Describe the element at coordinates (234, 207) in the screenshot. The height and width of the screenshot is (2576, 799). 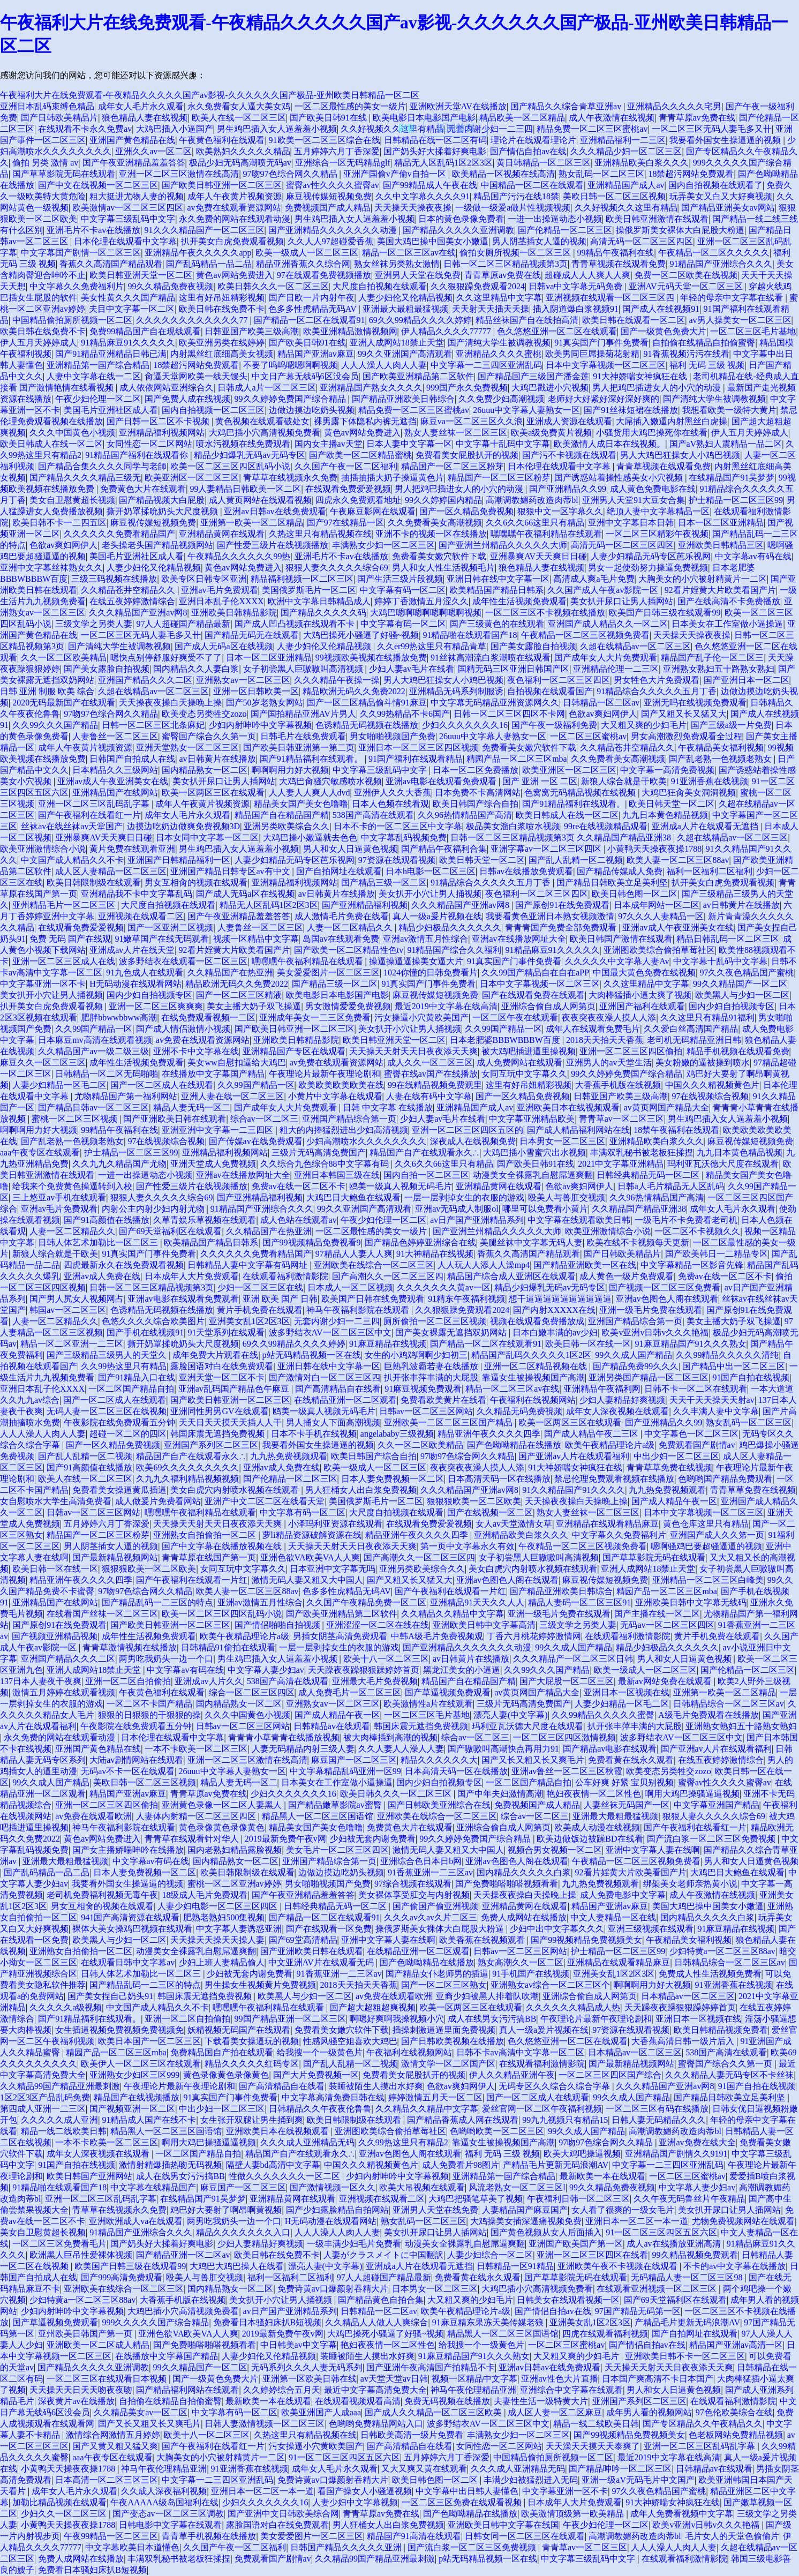
I see `av免费在线观看资源网站` at that location.